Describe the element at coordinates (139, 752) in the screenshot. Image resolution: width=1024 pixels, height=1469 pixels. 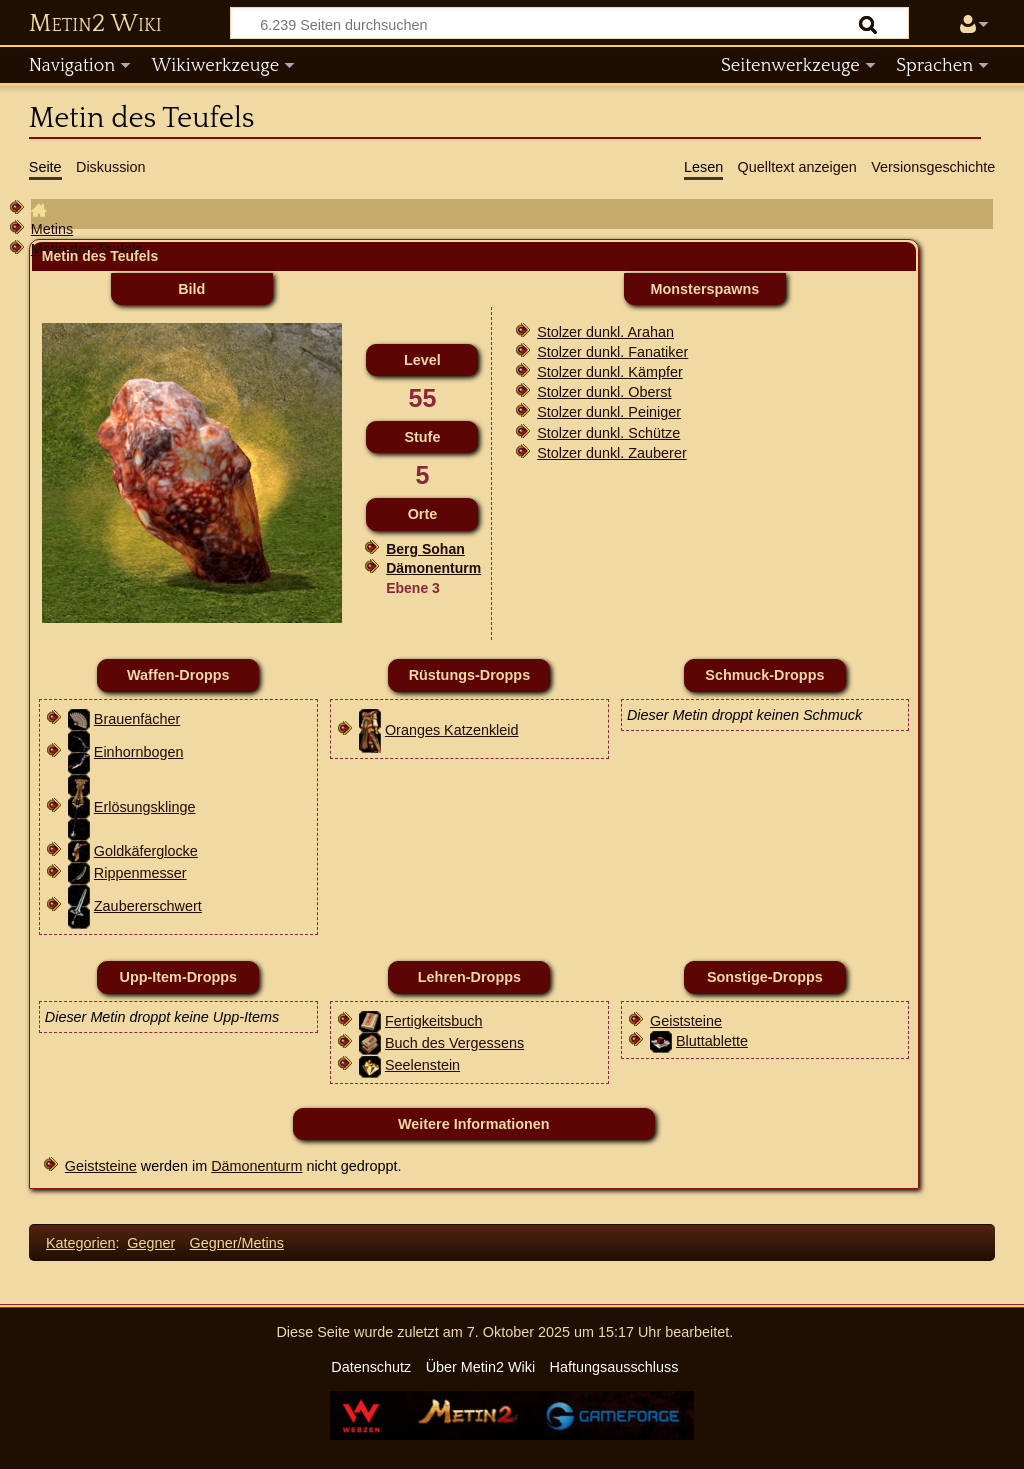
I see `Einhornbogen` at that location.